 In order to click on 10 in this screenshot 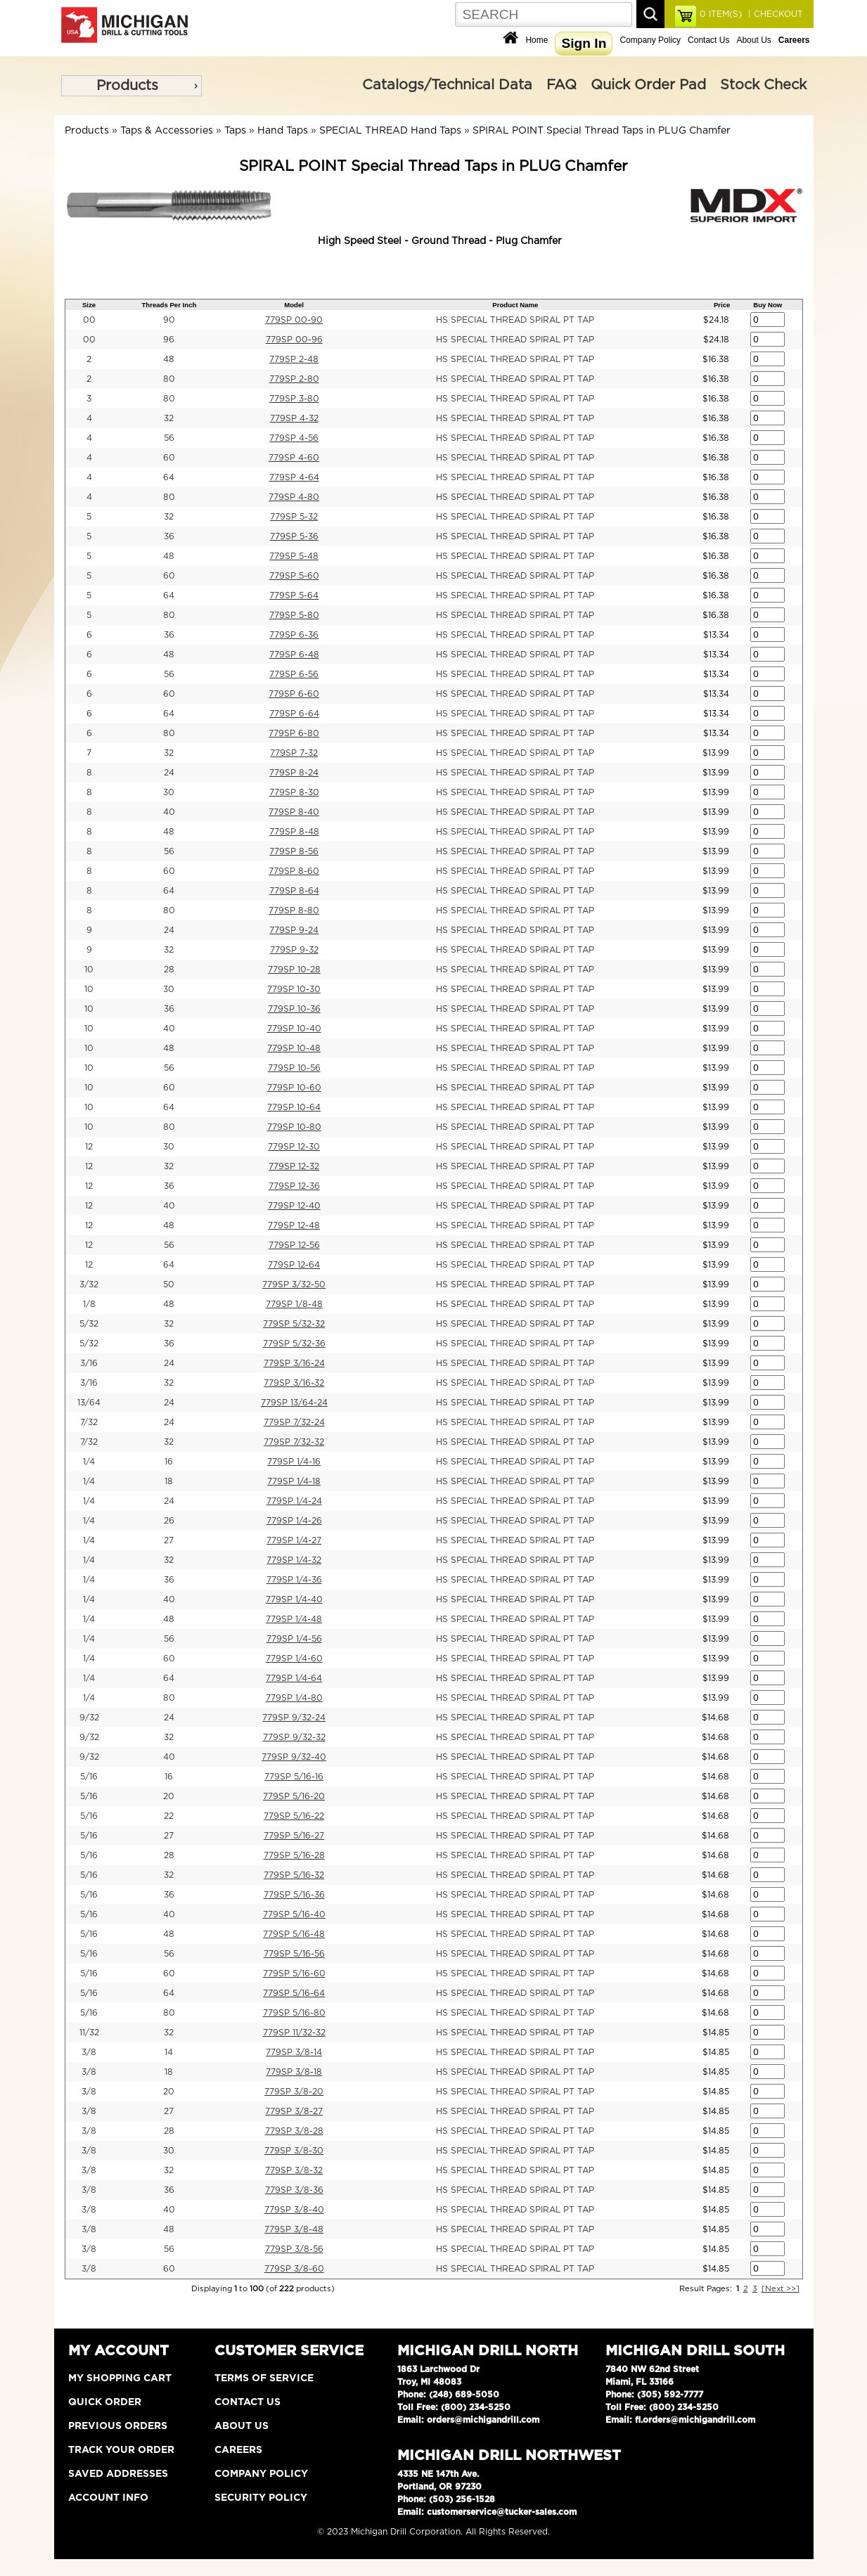, I will do `click(89, 969)`.